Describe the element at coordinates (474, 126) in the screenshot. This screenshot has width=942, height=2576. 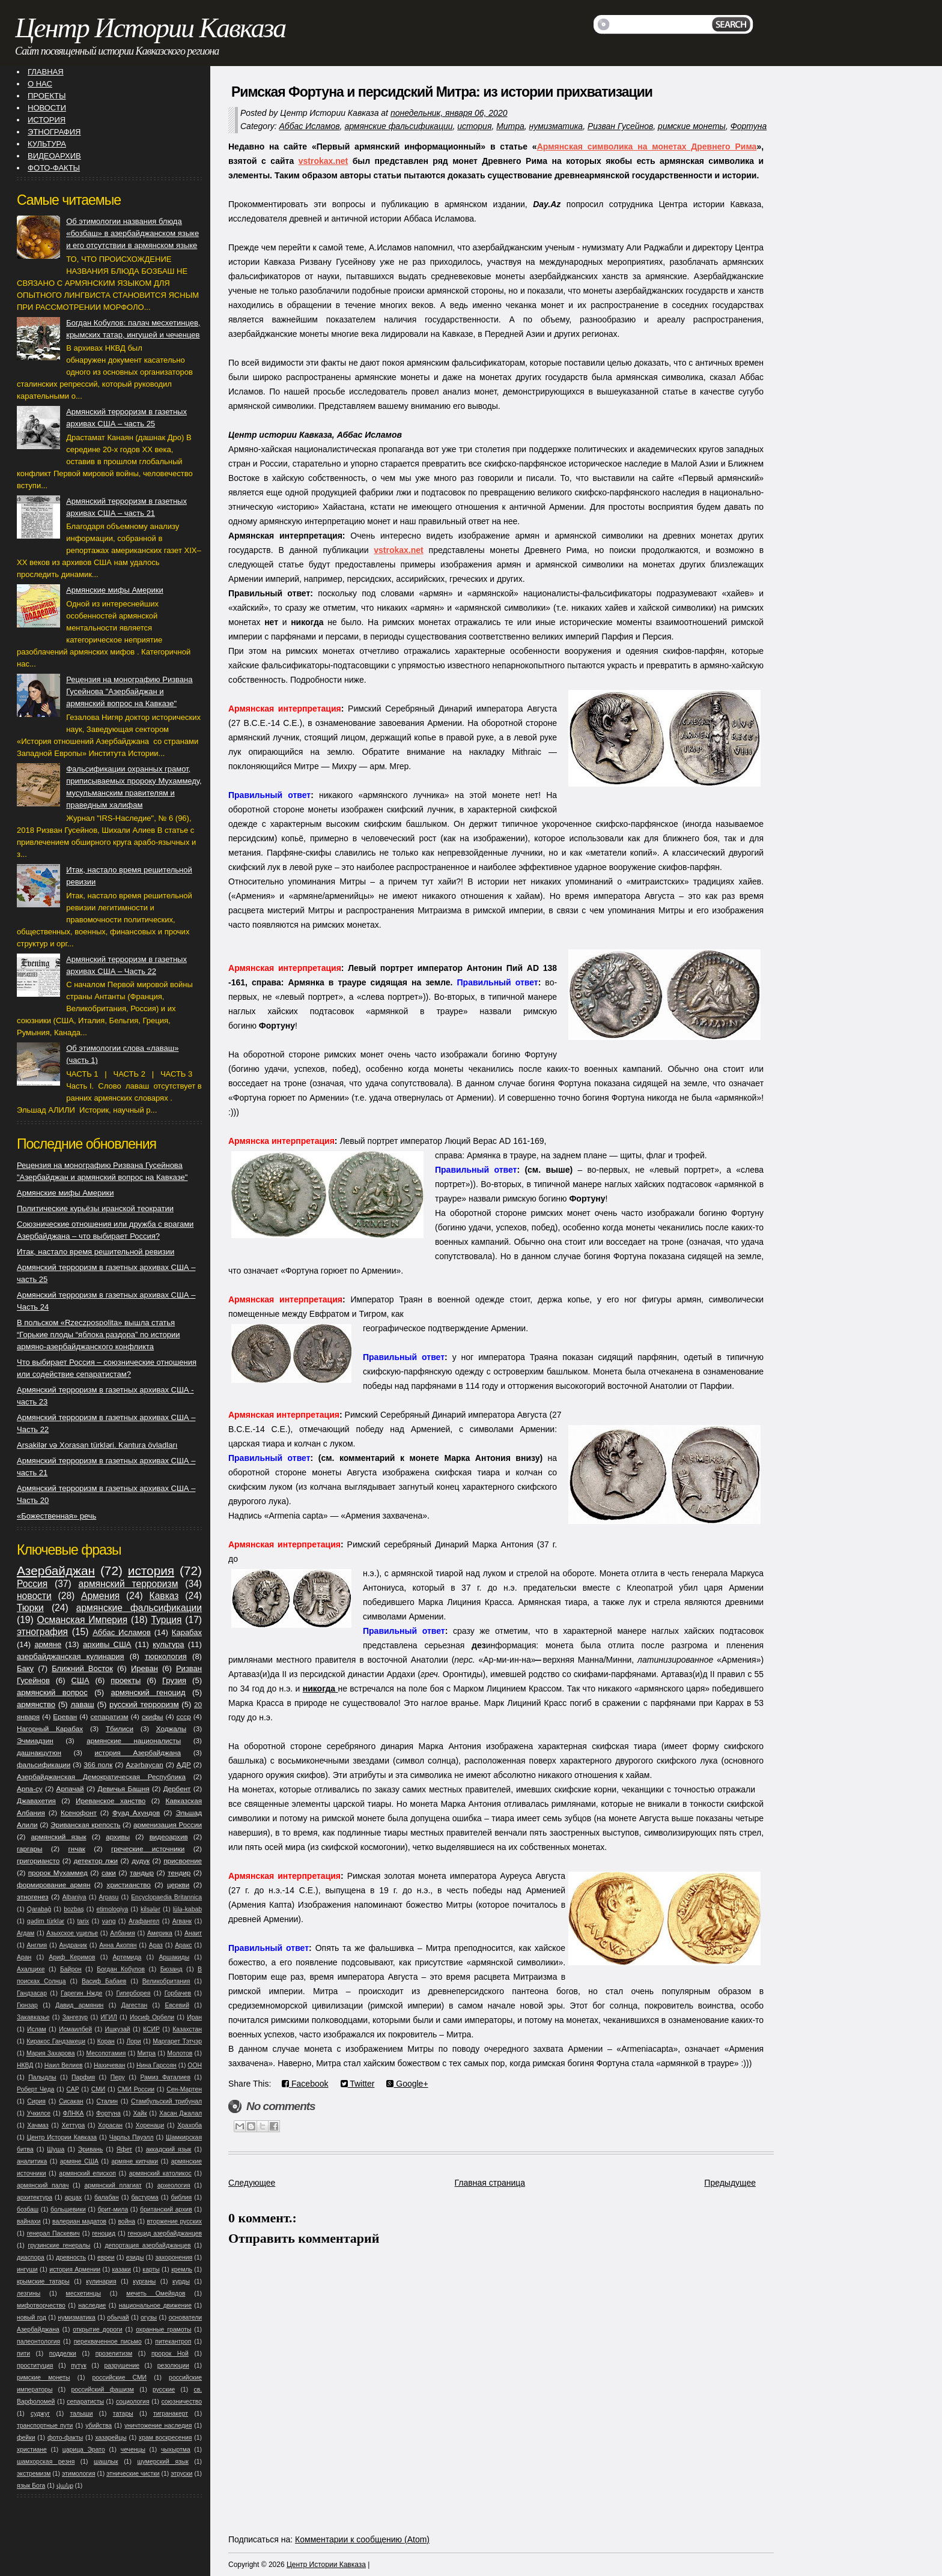
I see `история` at that location.